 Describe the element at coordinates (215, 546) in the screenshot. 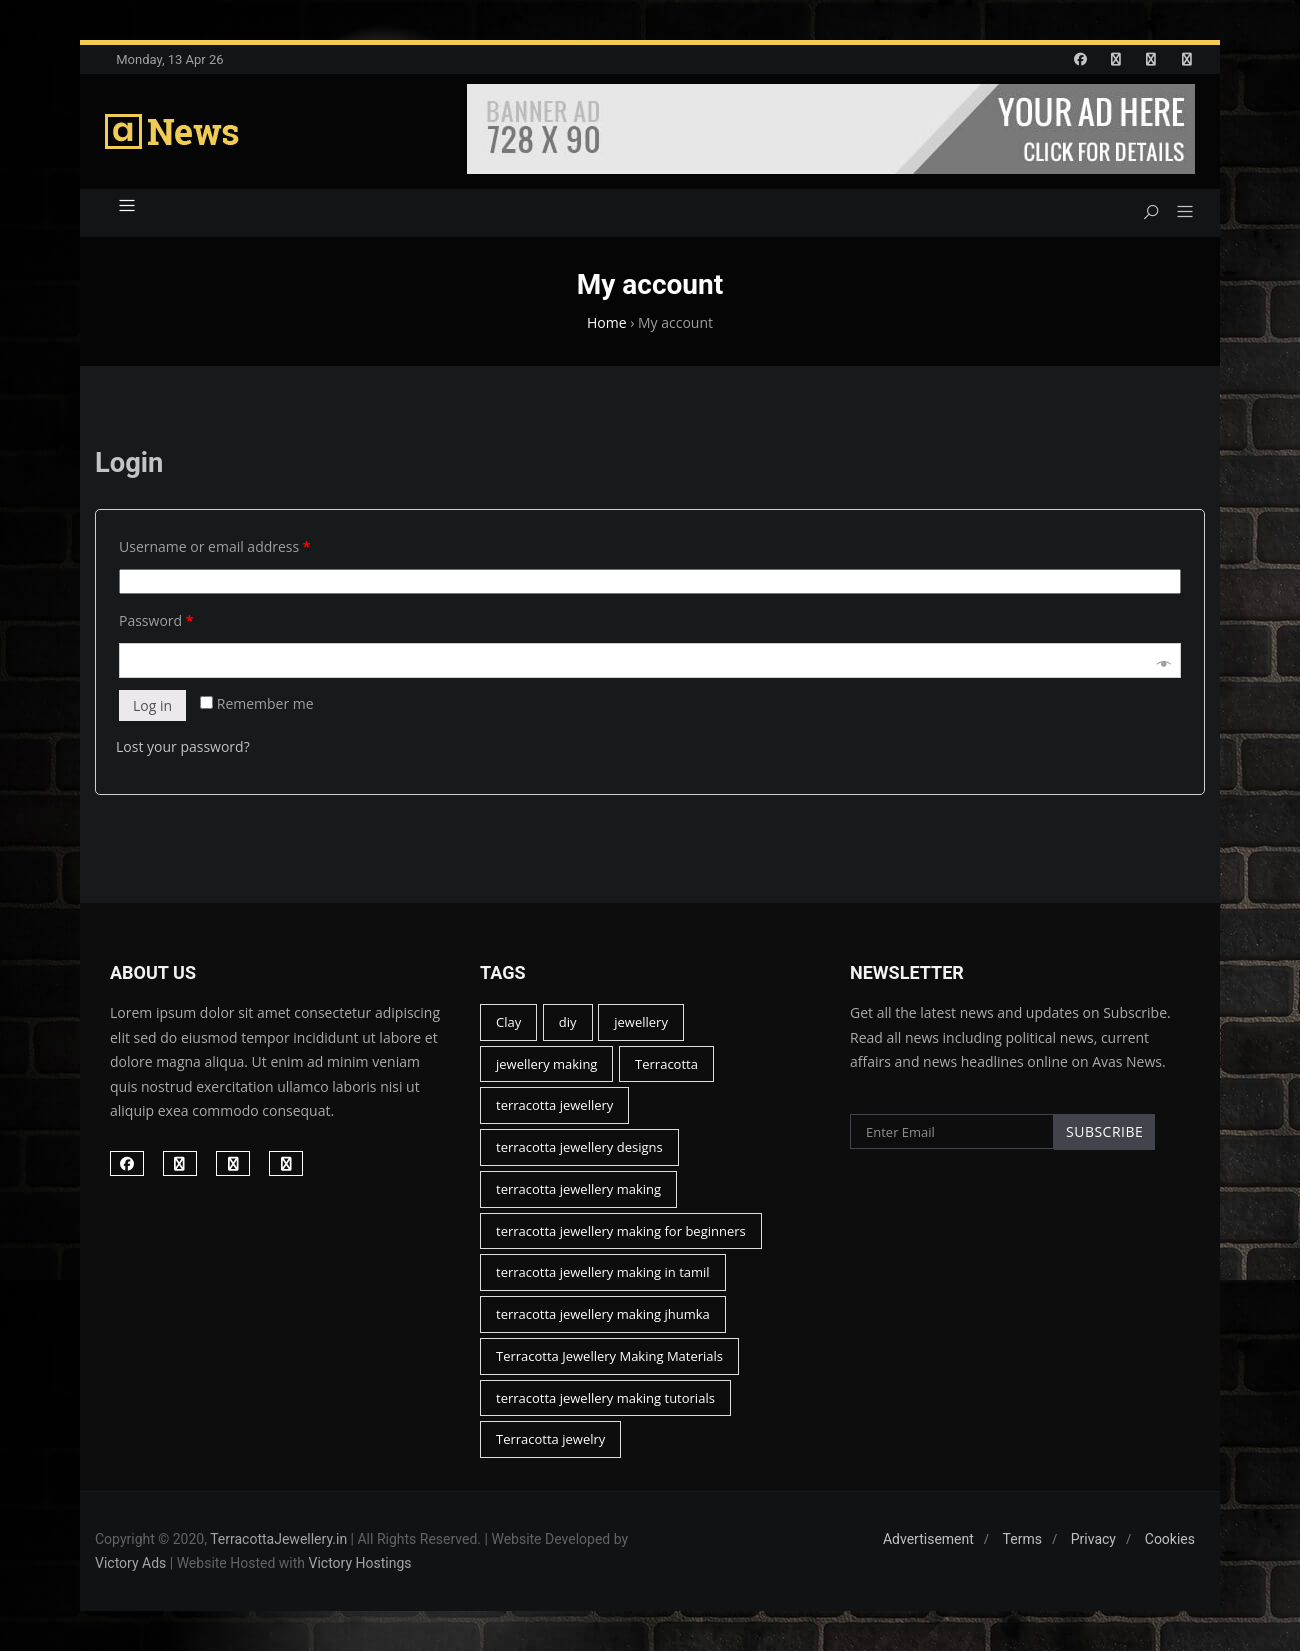

I see `Username or email address` at that location.